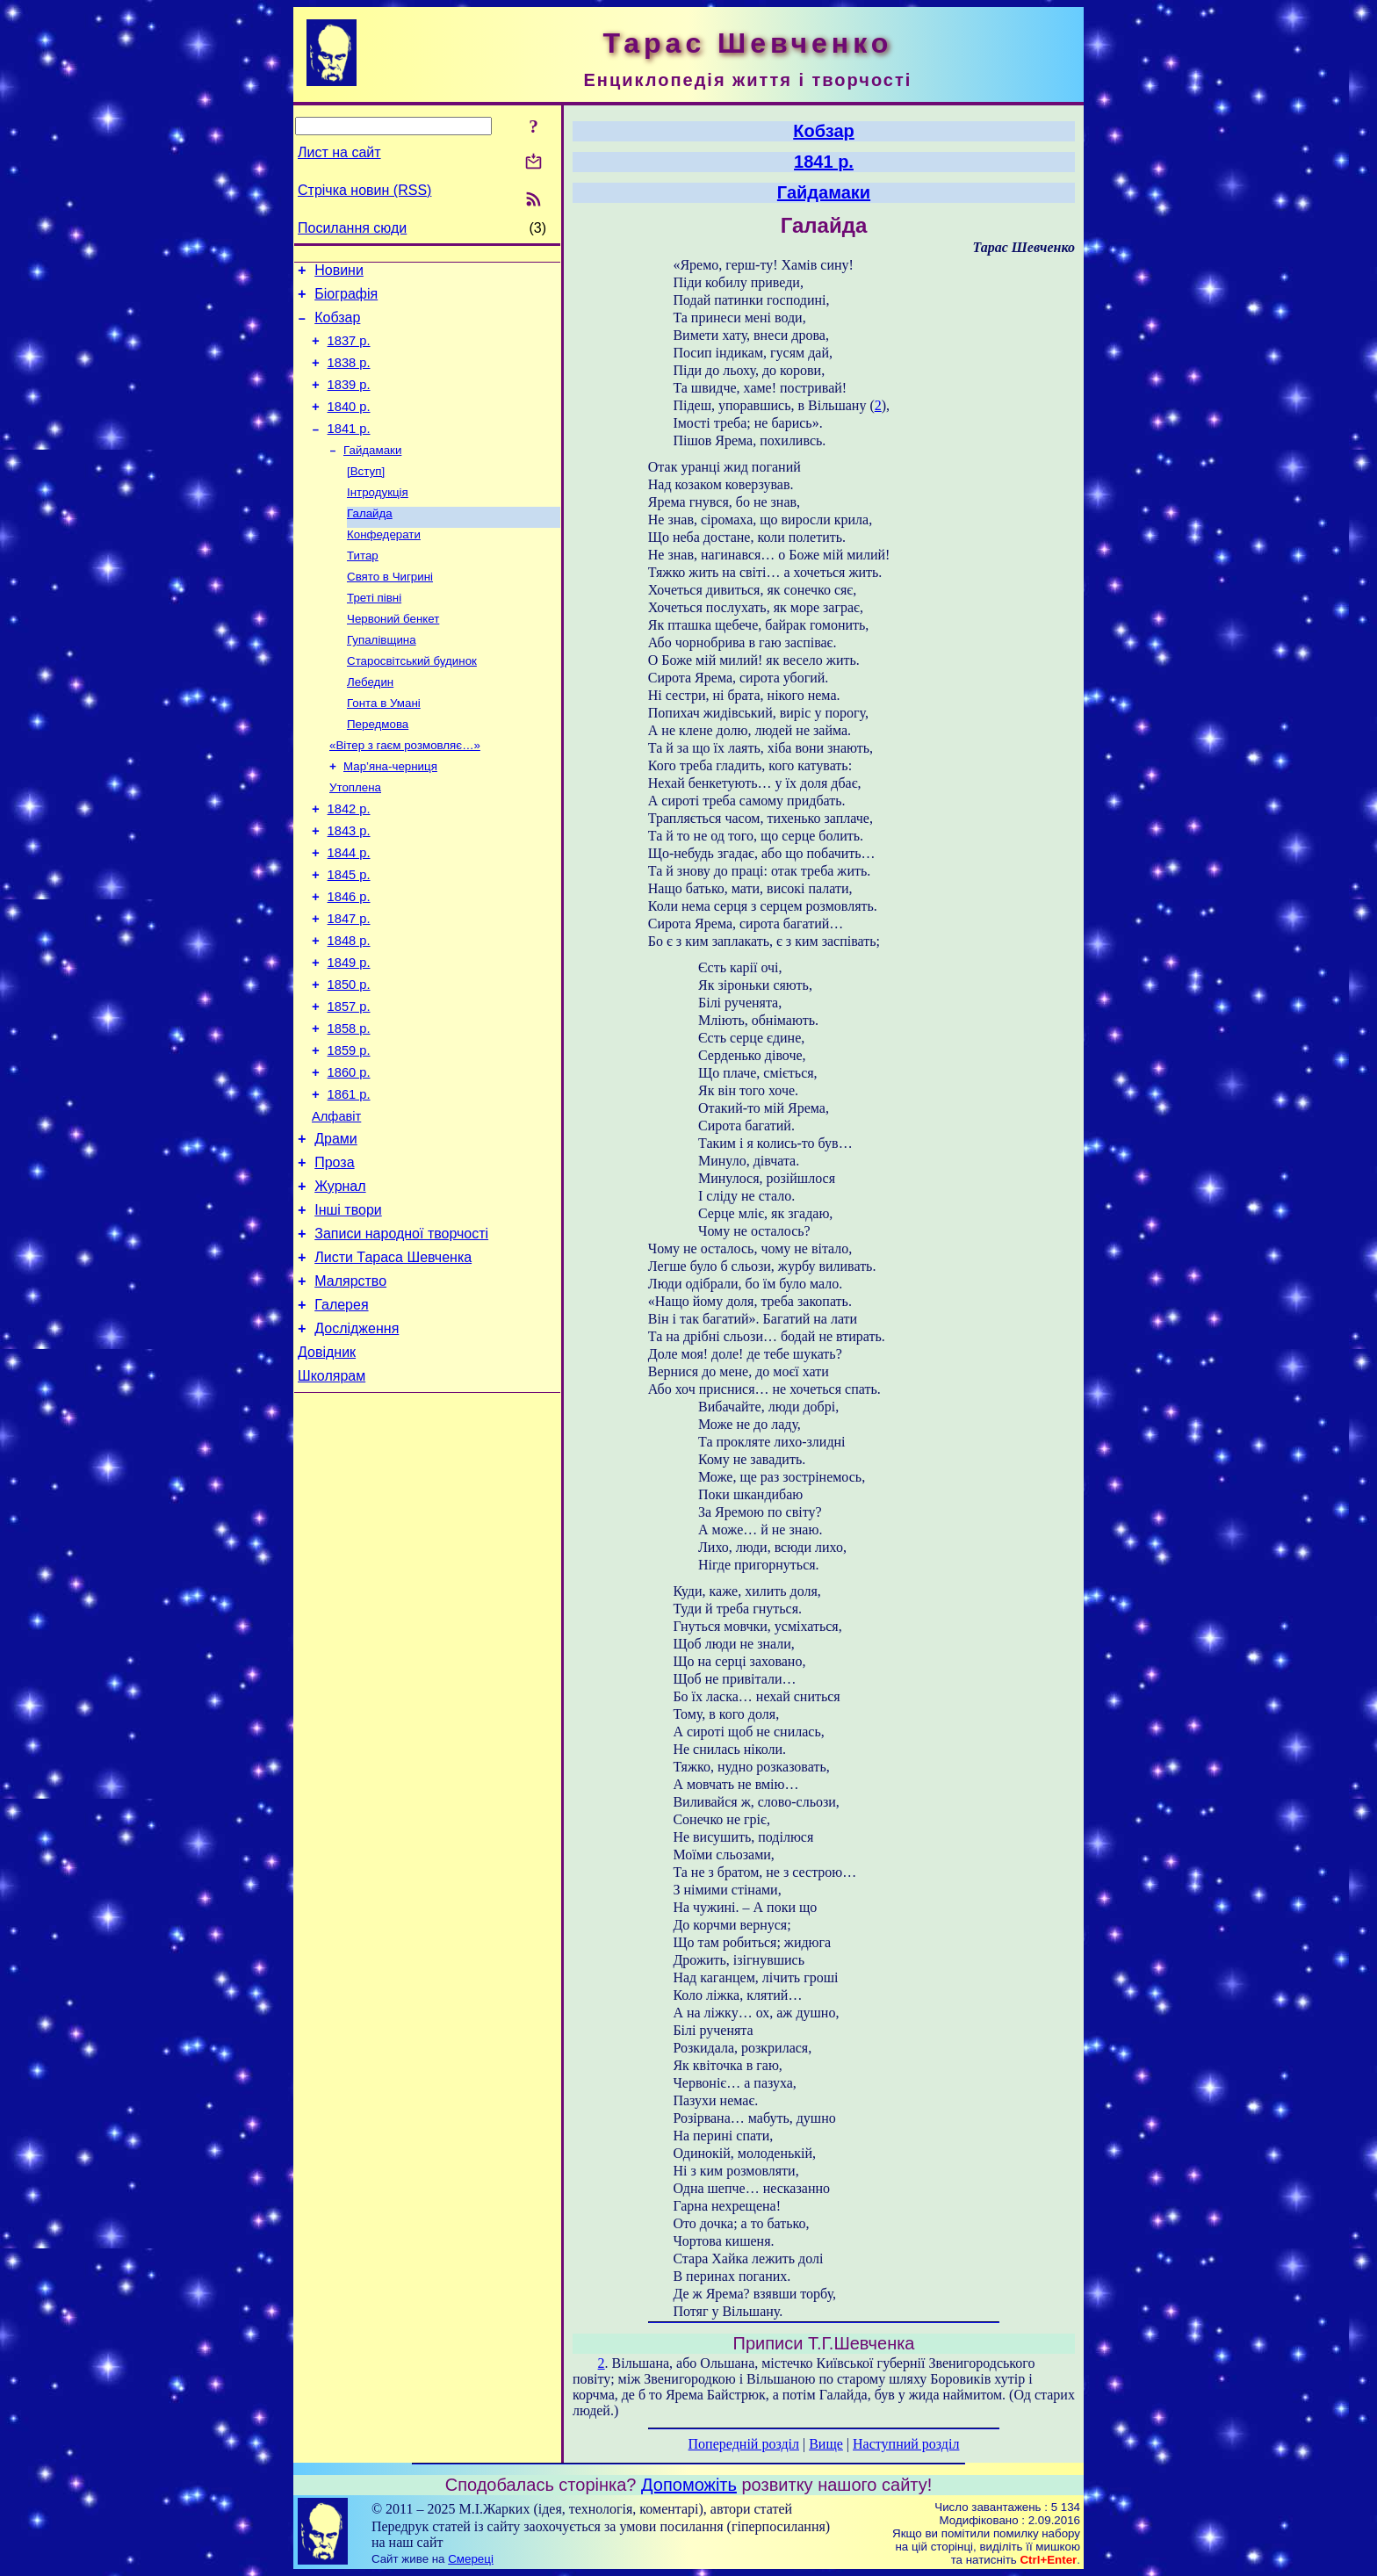  Describe the element at coordinates (356, 1442) in the screenshot. I see `Дослідження` at that location.